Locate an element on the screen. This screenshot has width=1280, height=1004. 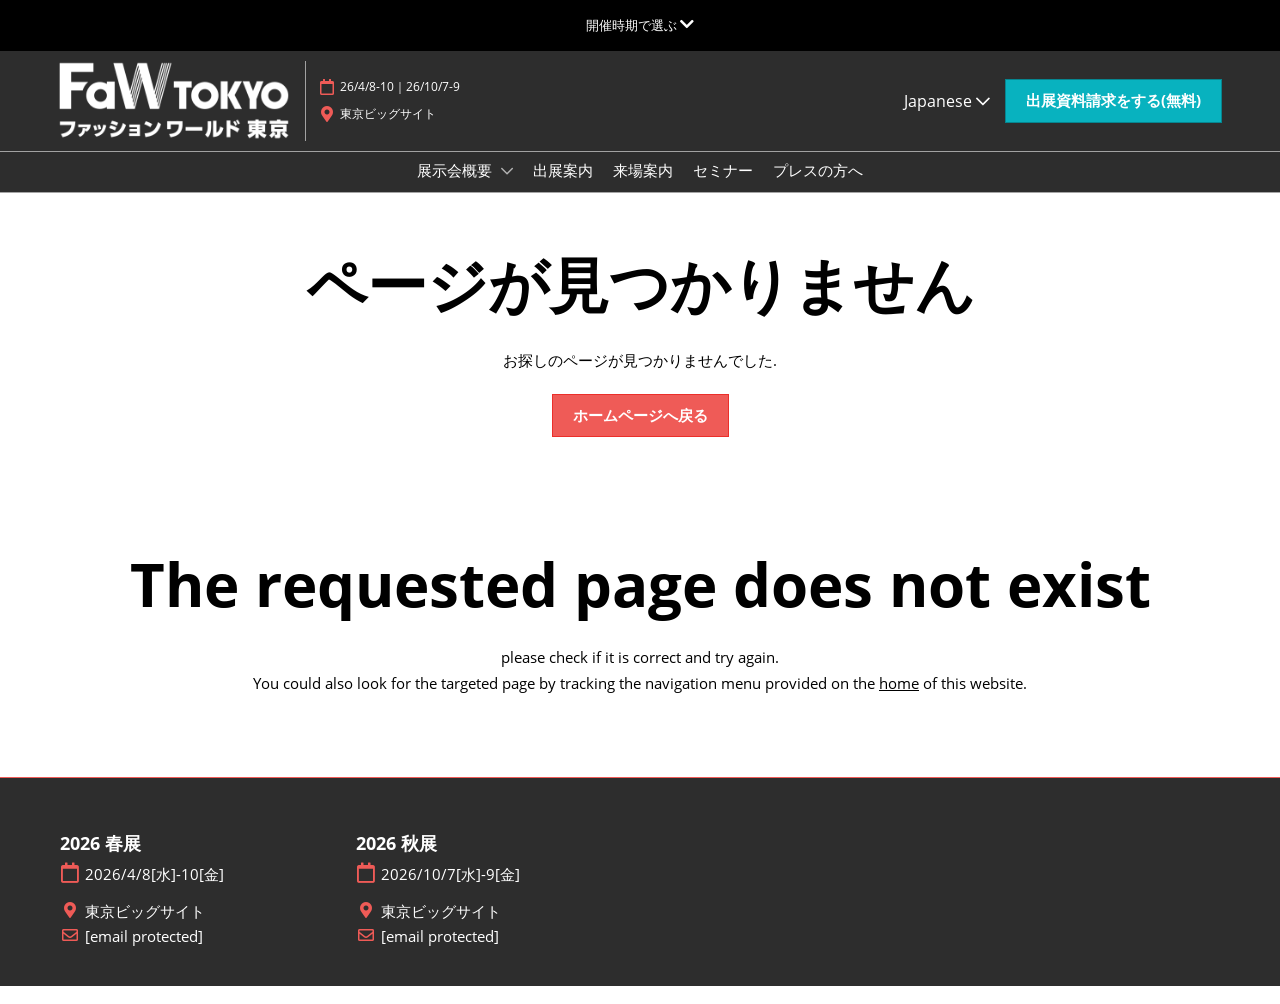
Japanese [button] is located at coordinates (947, 110).